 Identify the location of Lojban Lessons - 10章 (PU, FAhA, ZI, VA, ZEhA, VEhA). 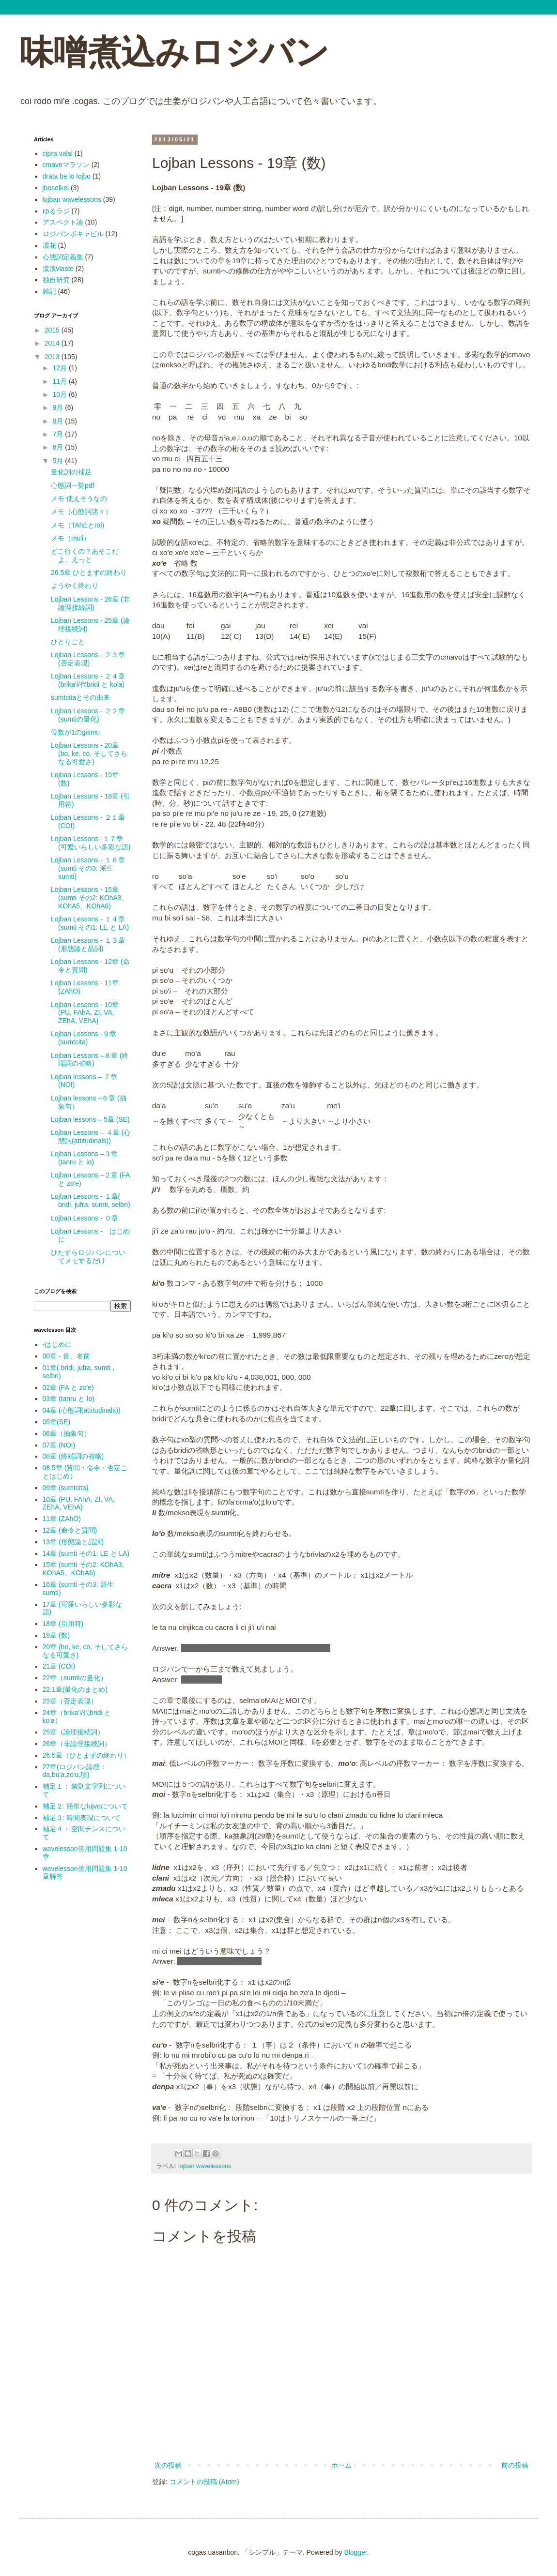
(85, 1013).